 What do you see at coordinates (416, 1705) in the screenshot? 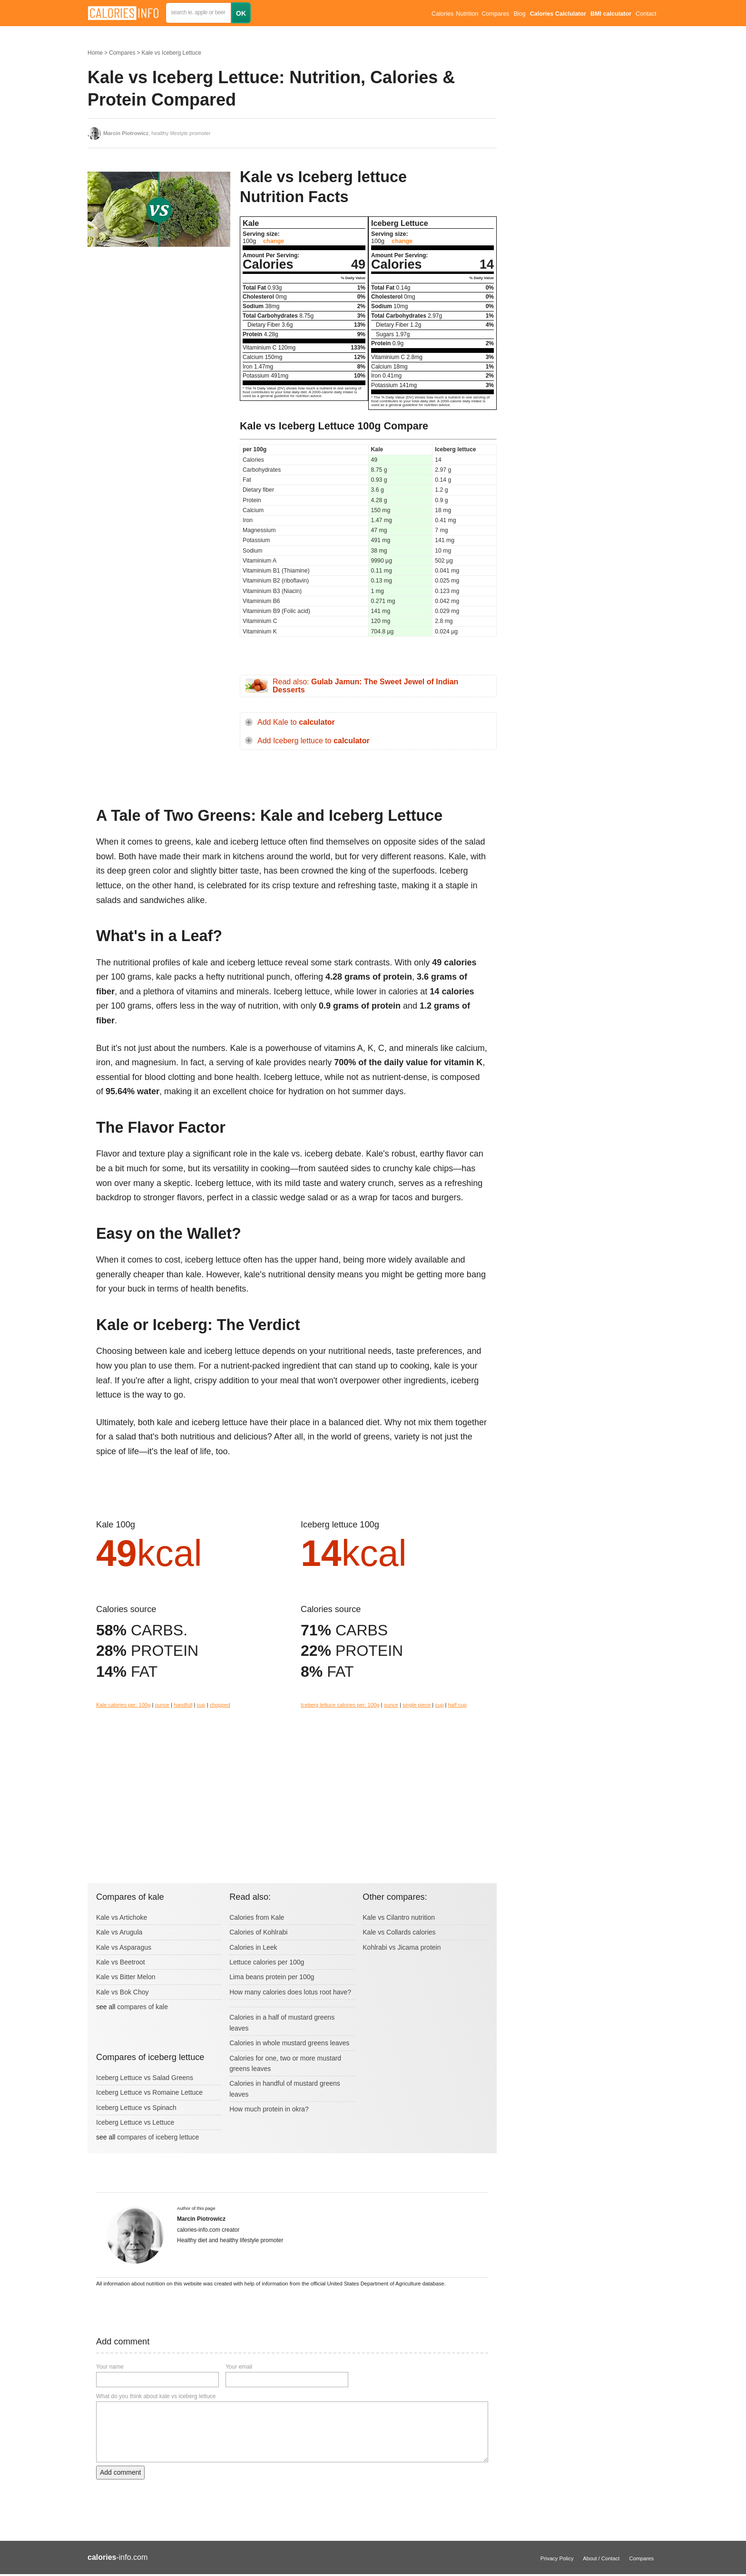
I see `single piece` at bounding box center [416, 1705].